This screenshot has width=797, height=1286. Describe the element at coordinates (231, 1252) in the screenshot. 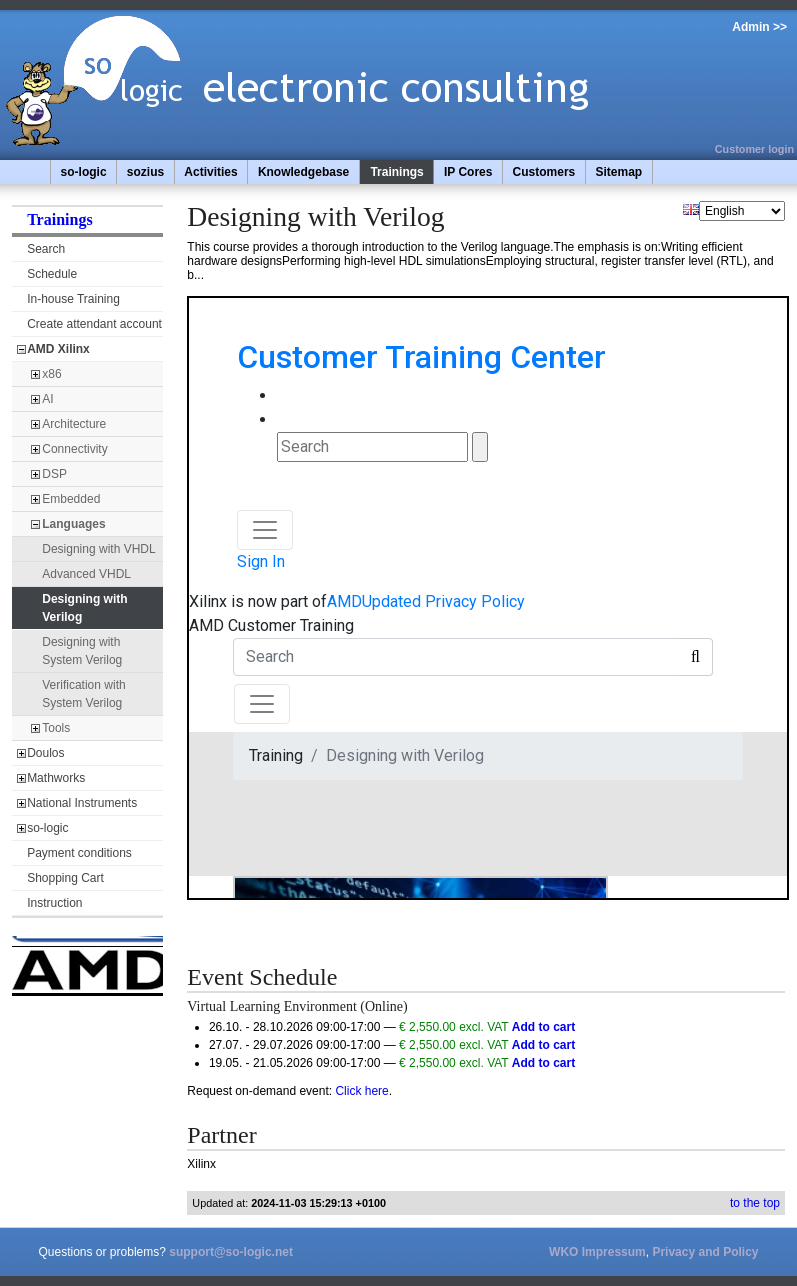

I see `support@so-logic.net` at that location.